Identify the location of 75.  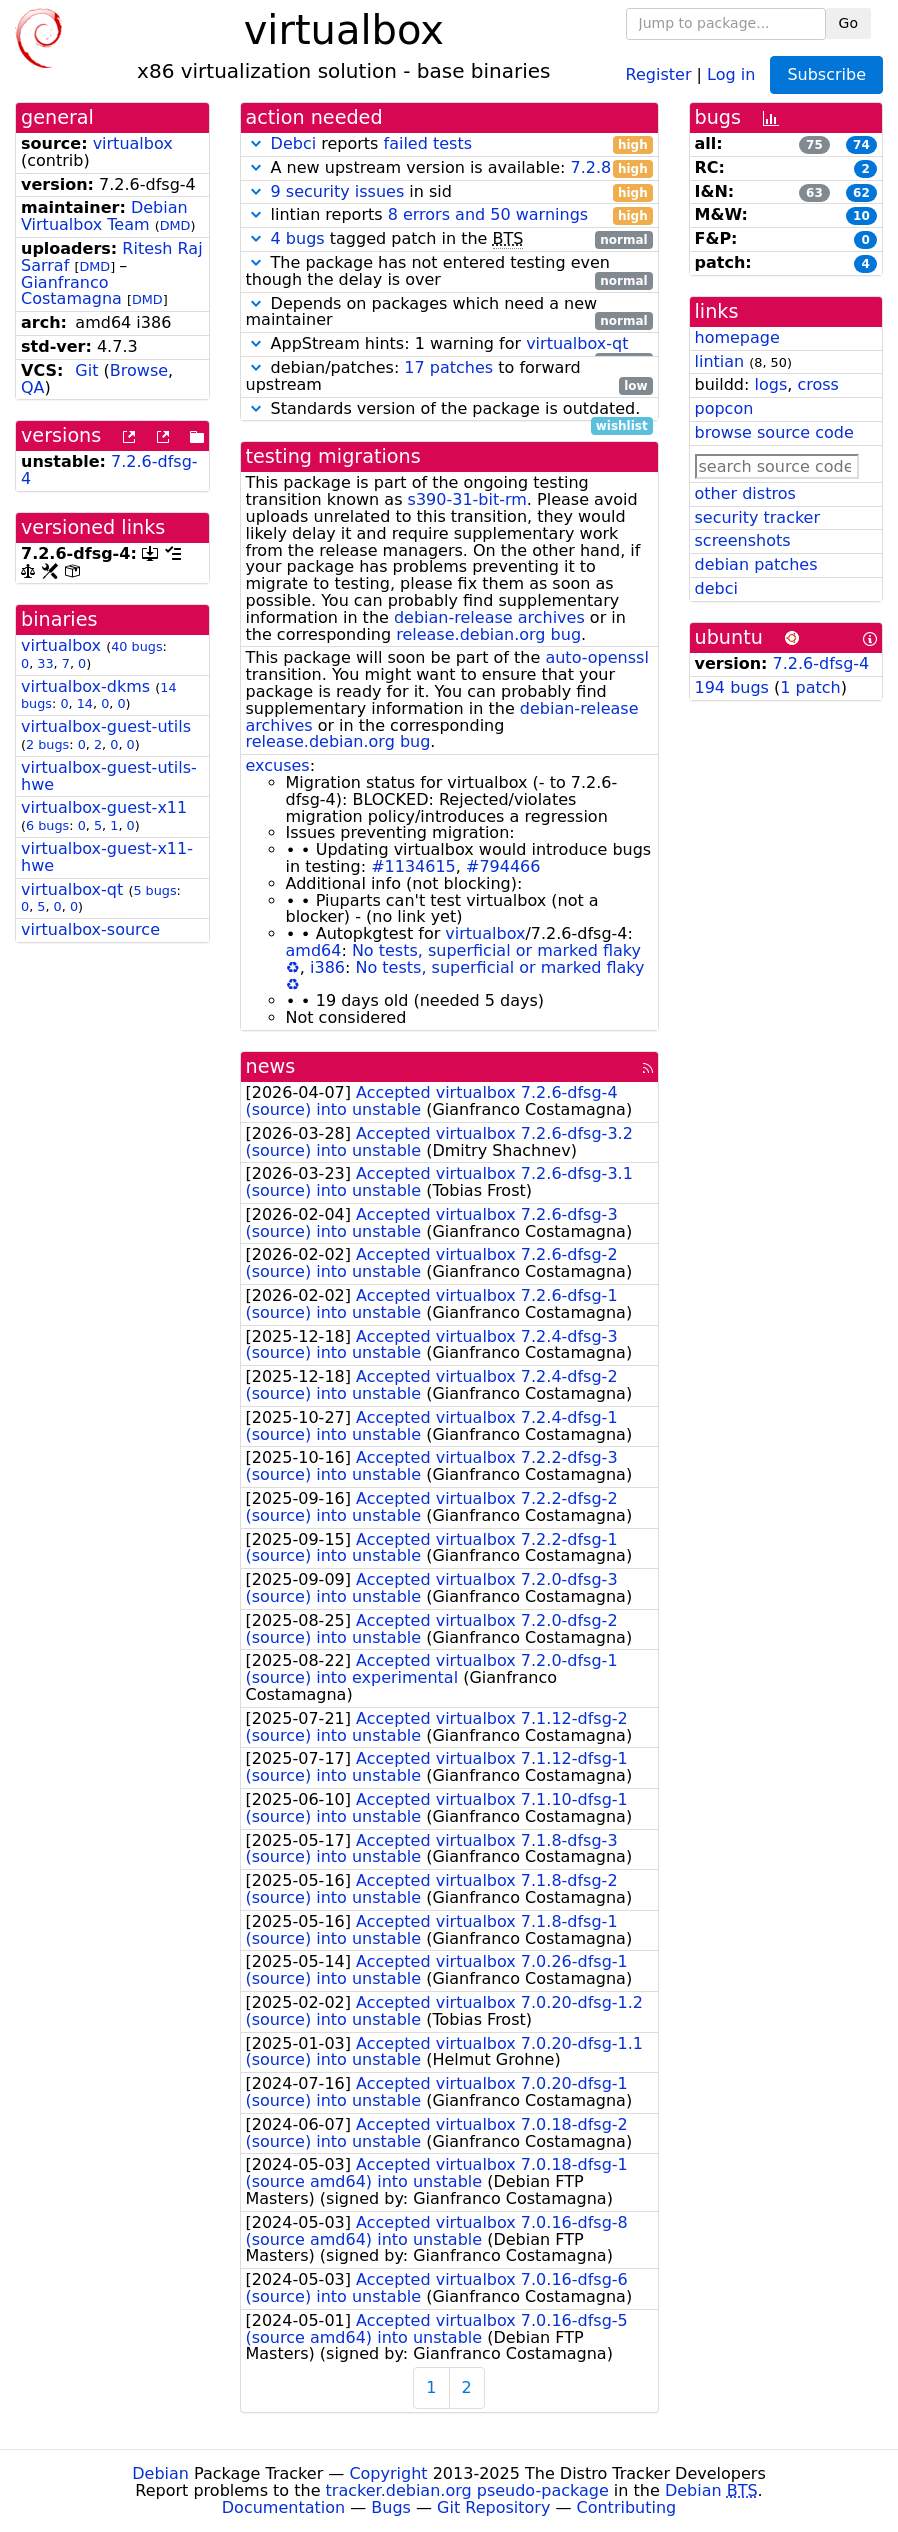
(814, 145).